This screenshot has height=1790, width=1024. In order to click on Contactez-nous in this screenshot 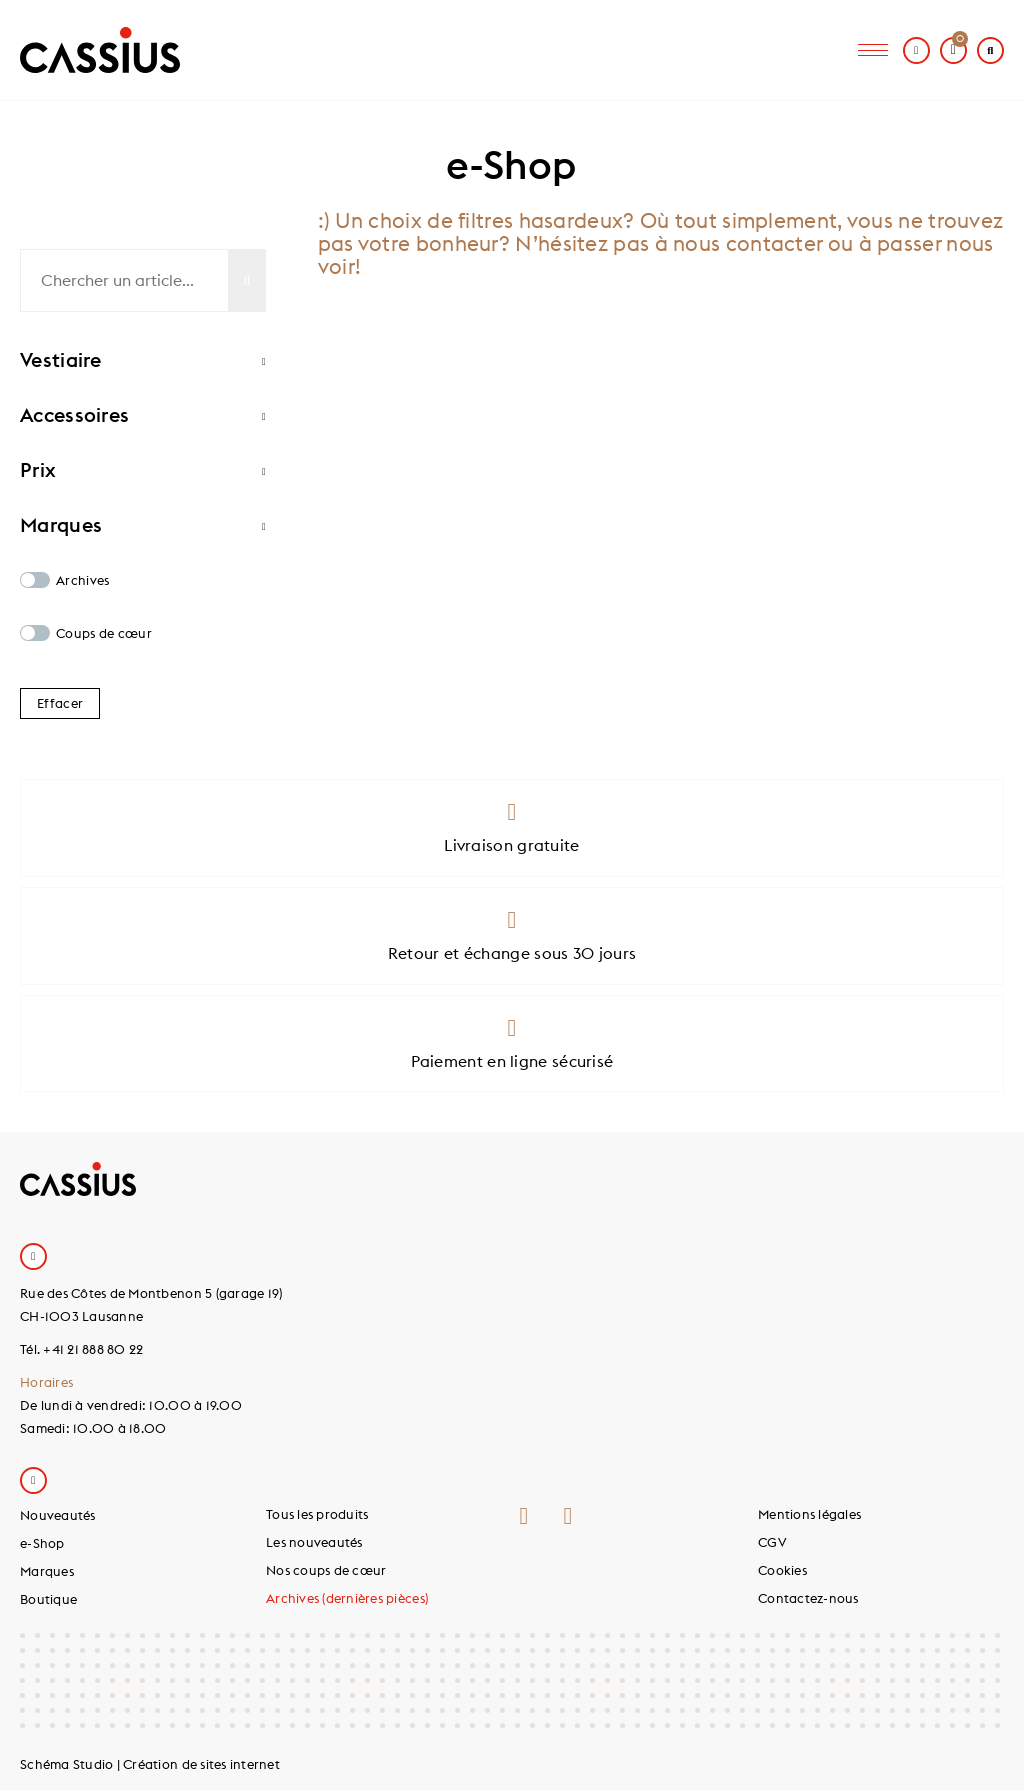, I will do `click(808, 1598)`.